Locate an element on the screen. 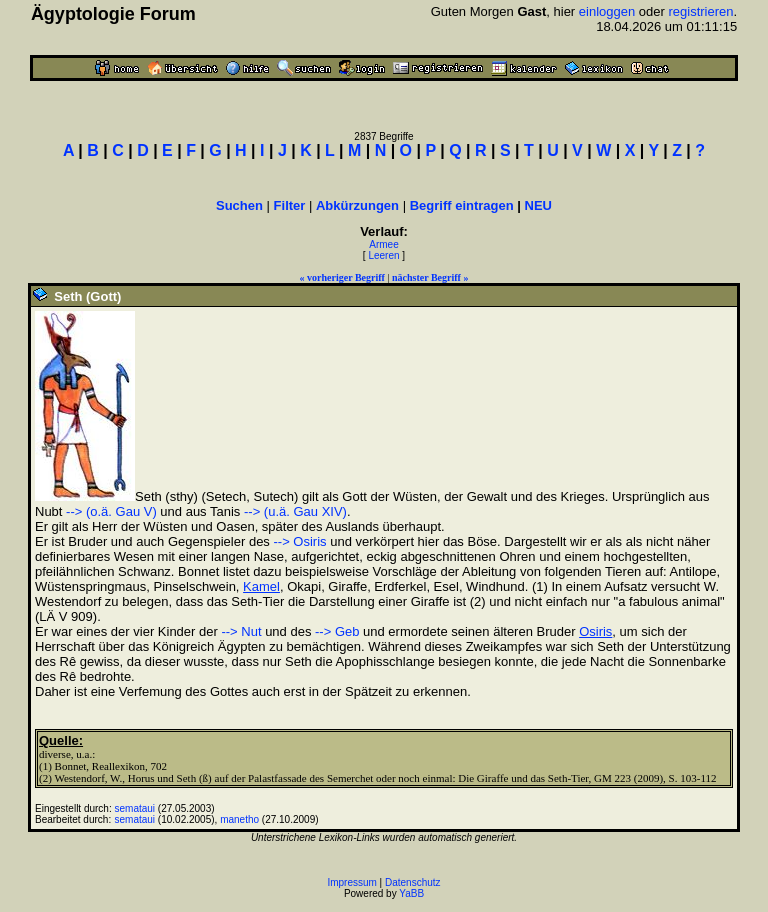 Image resolution: width=768 pixels, height=912 pixels. Osiris is located at coordinates (595, 631).